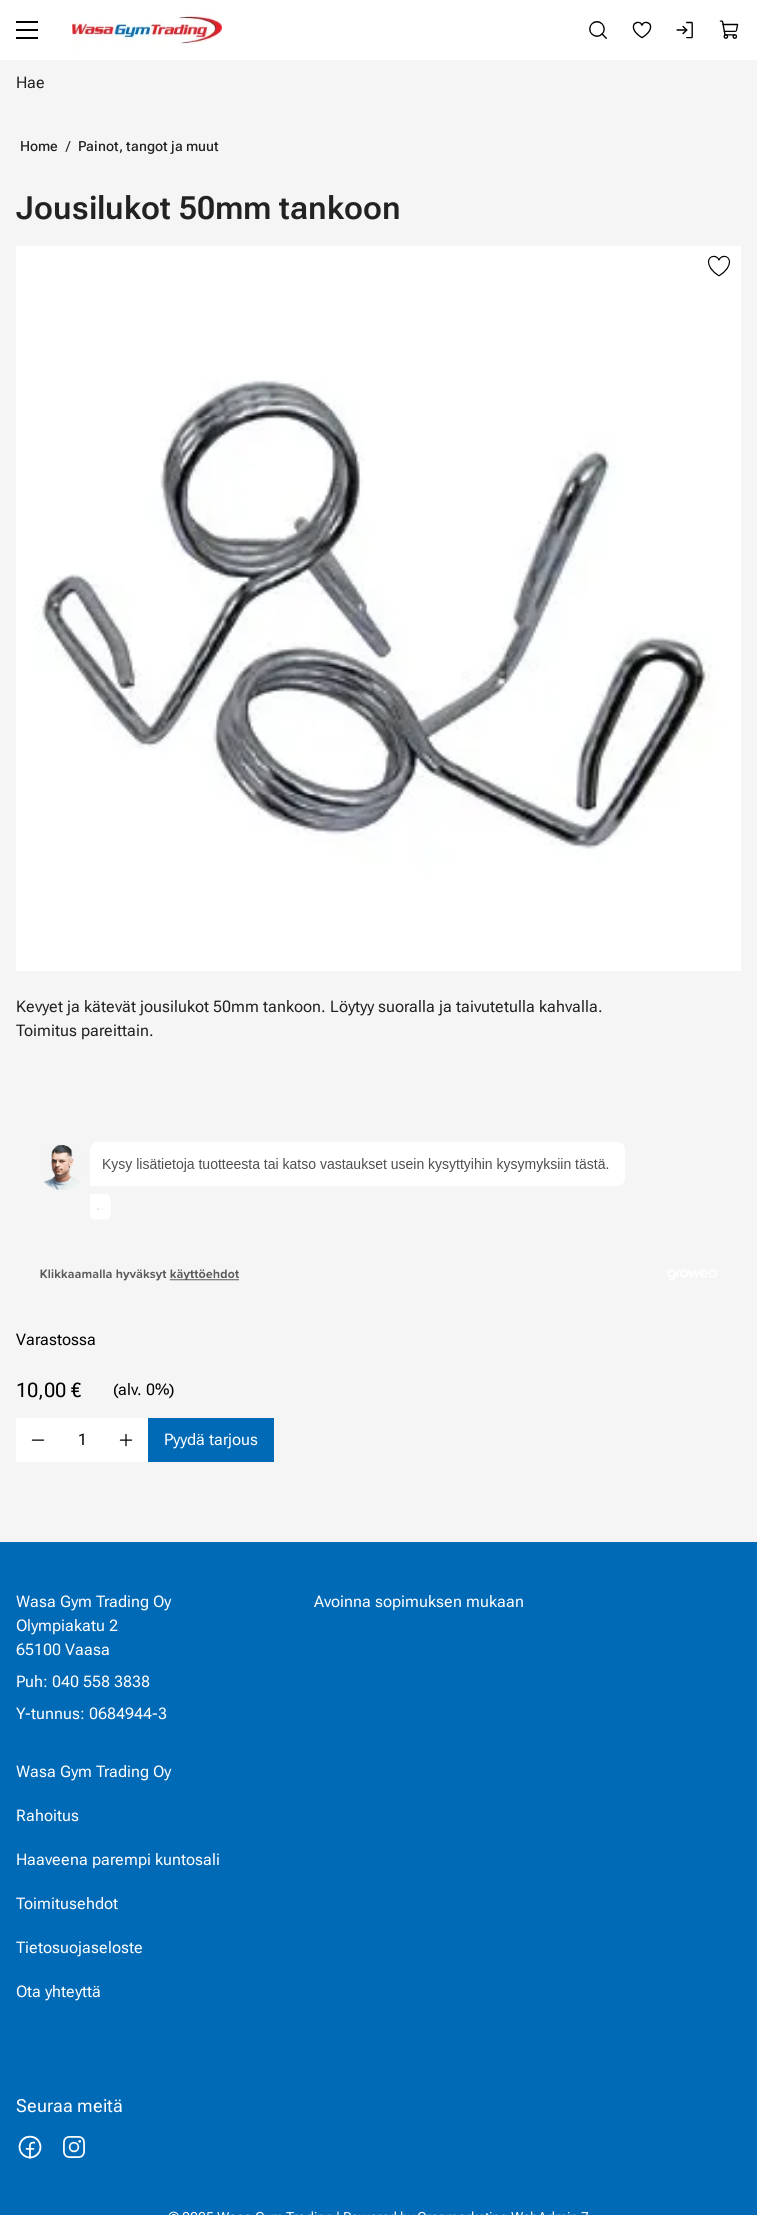 Image resolution: width=757 pixels, height=2215 pixels. I want to click on Creamarketing WebAdmin 7 [Powered by Creamarketing WebAdmin 7], so click(503, 2191).